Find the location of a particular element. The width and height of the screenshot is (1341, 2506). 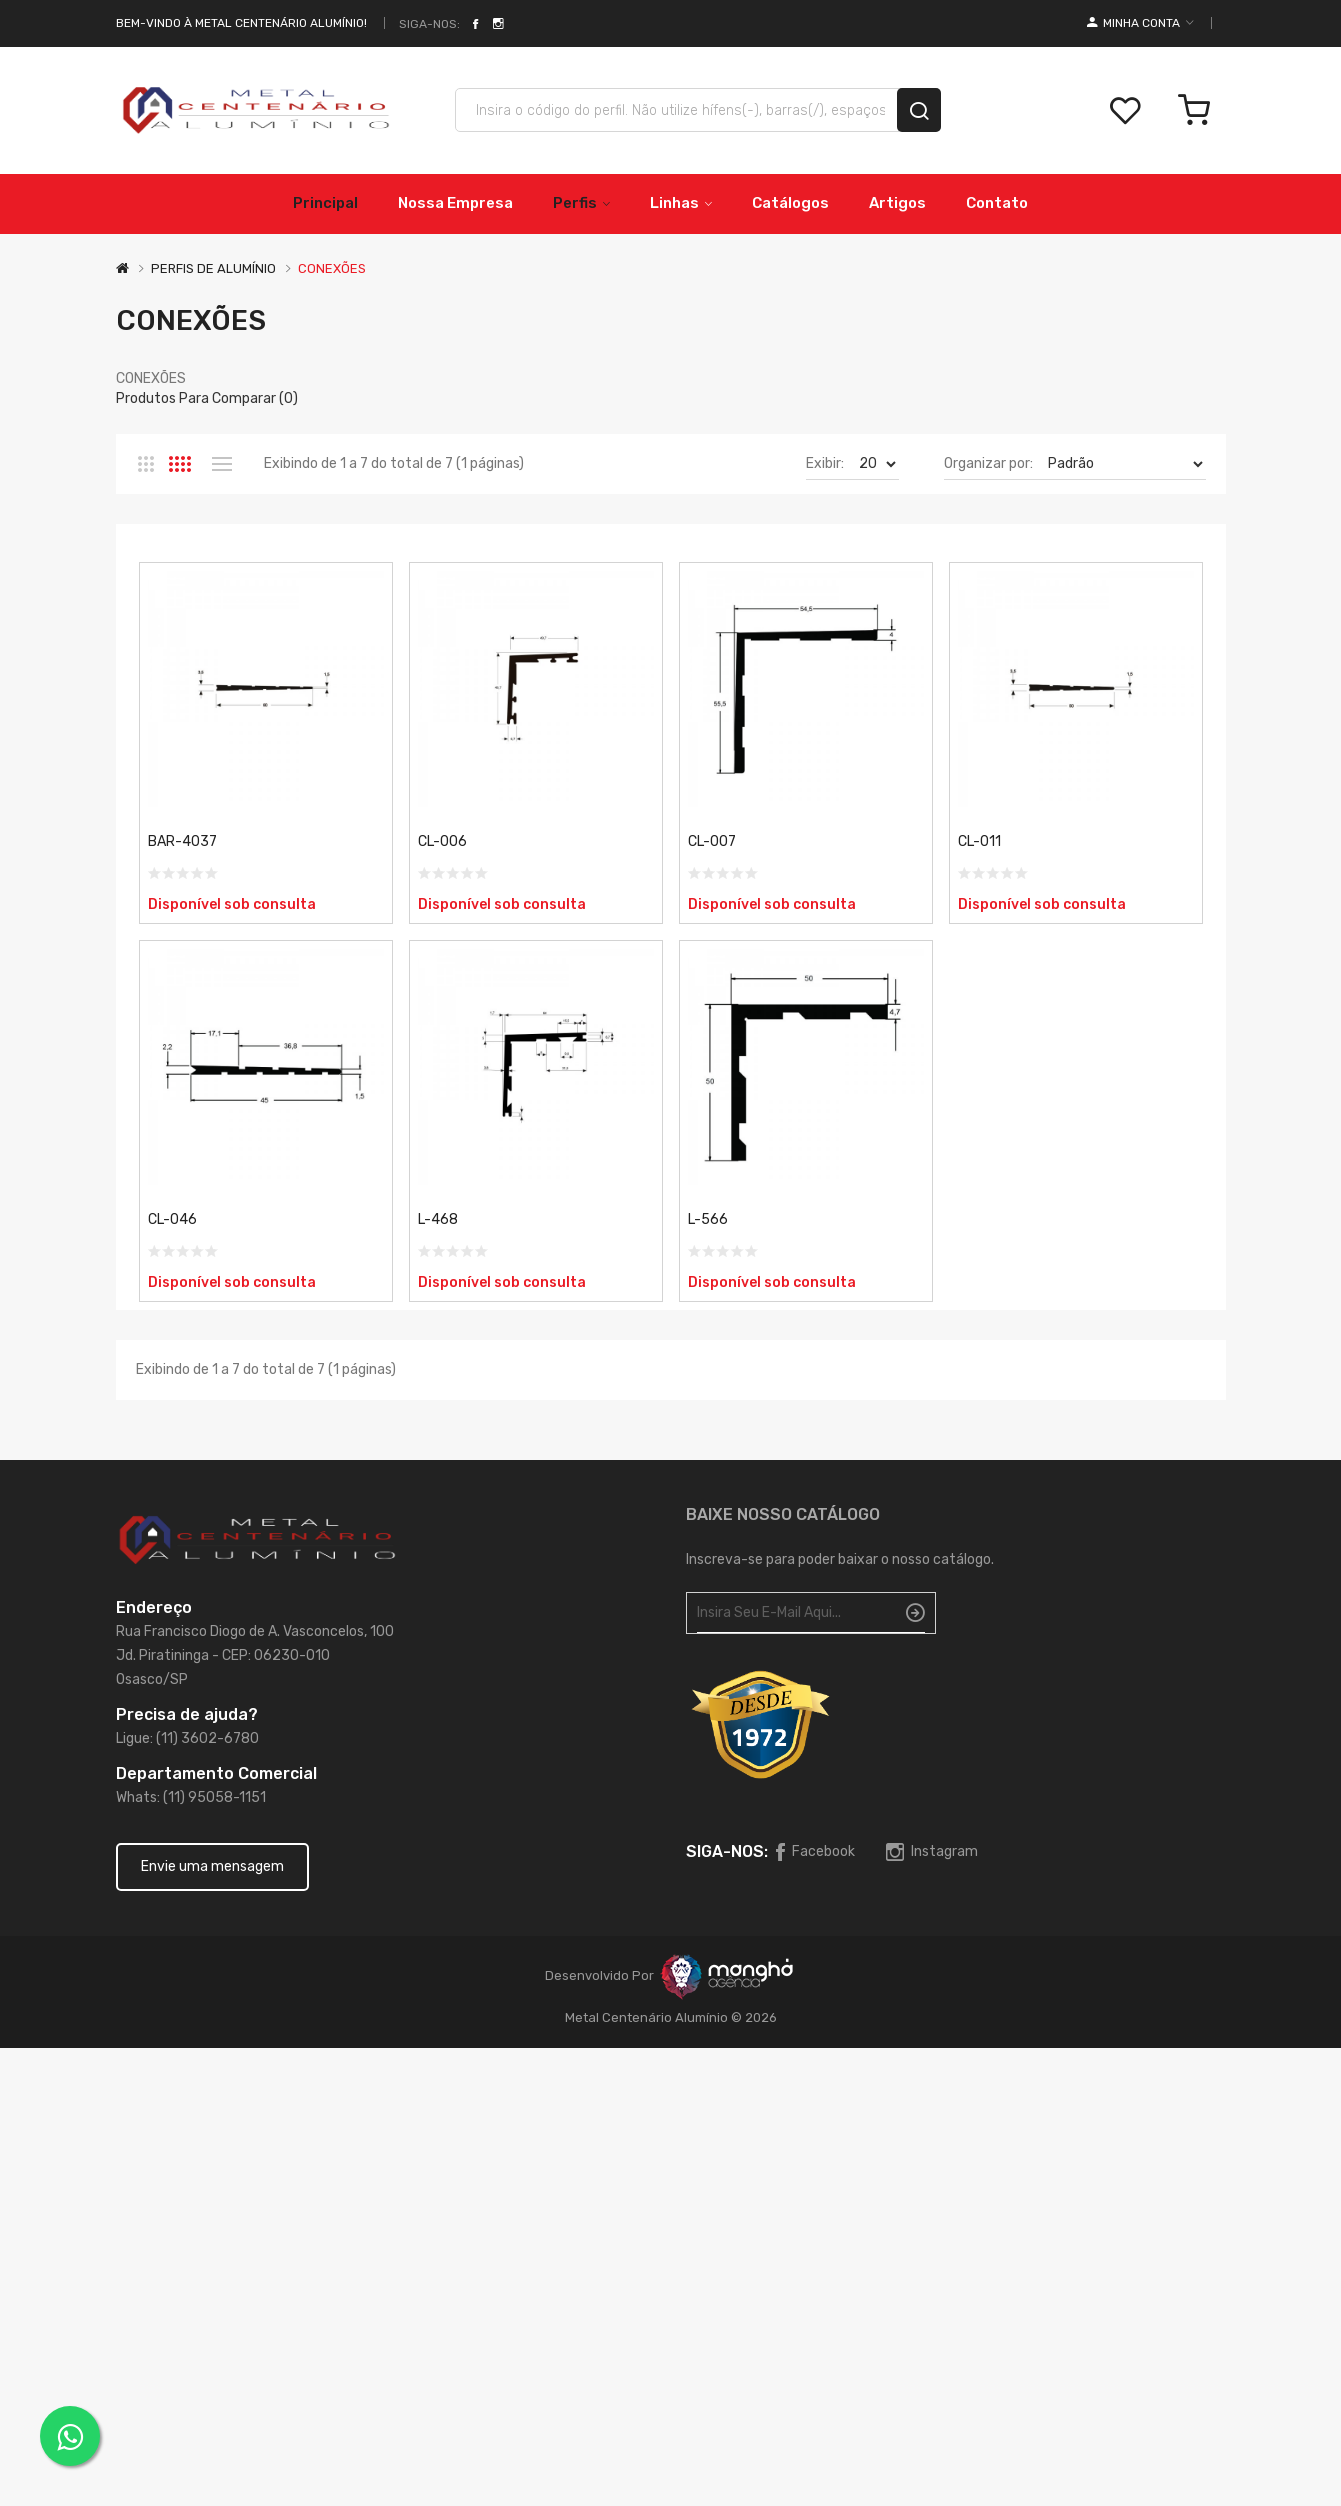

Exibir: is located at coordinates (825, 463).